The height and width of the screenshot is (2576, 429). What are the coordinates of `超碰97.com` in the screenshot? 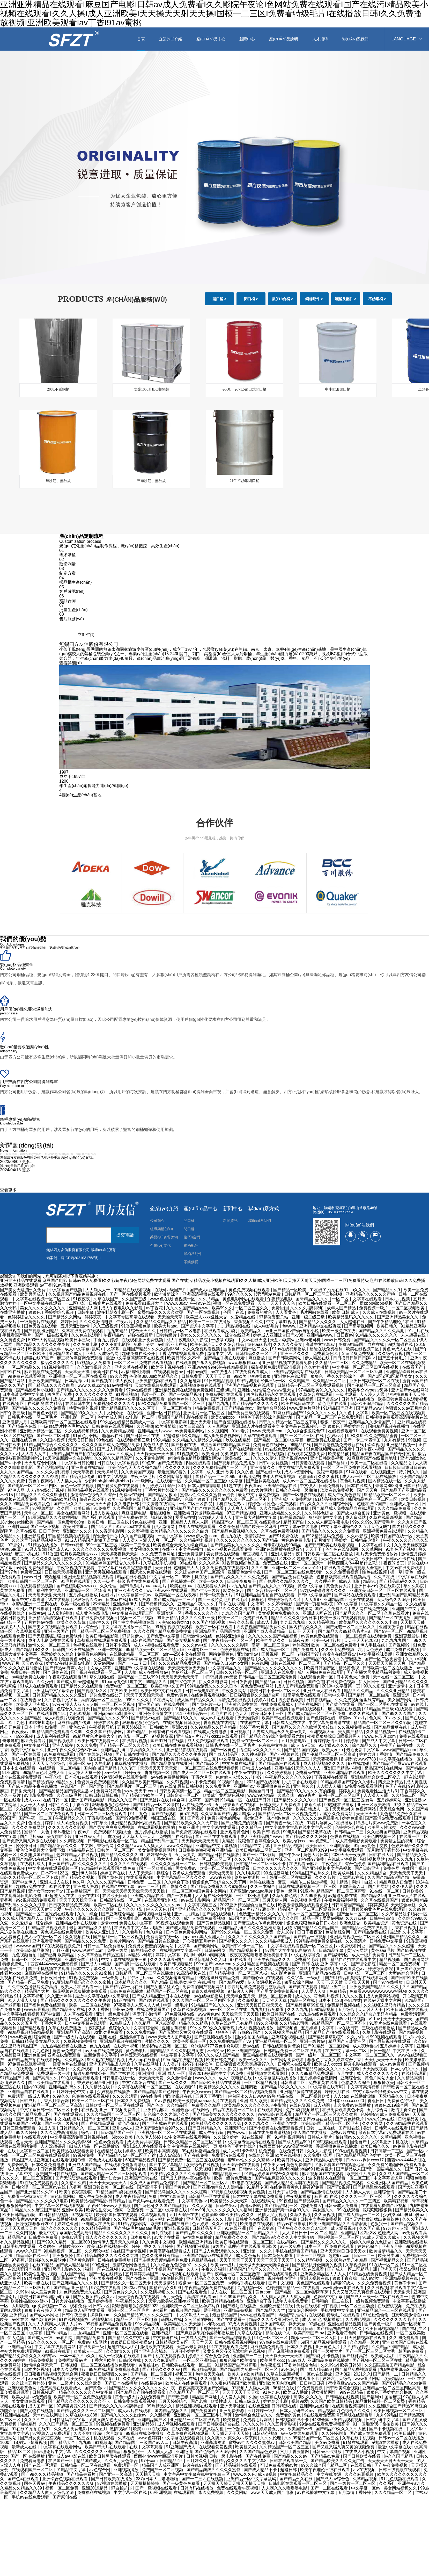 It's located at (340, 2255).